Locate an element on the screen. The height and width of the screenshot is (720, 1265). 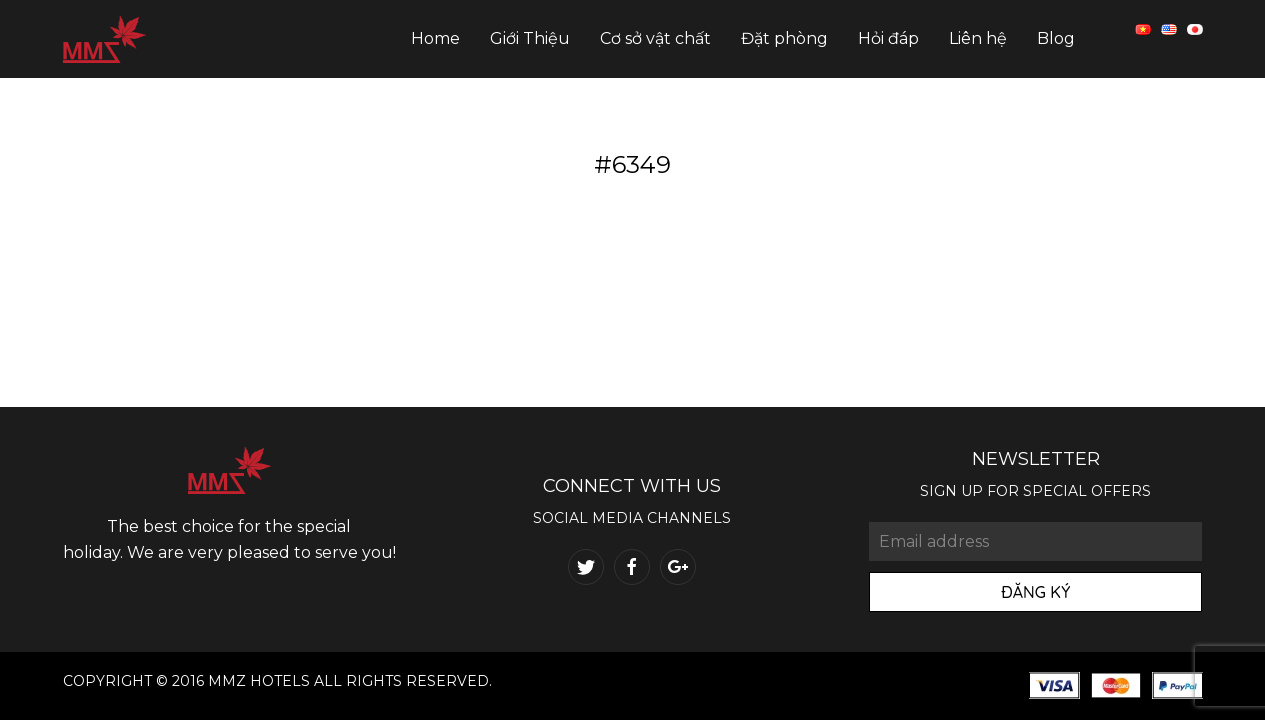
Cơ sở vật chất is located at coordinates (655, 38).